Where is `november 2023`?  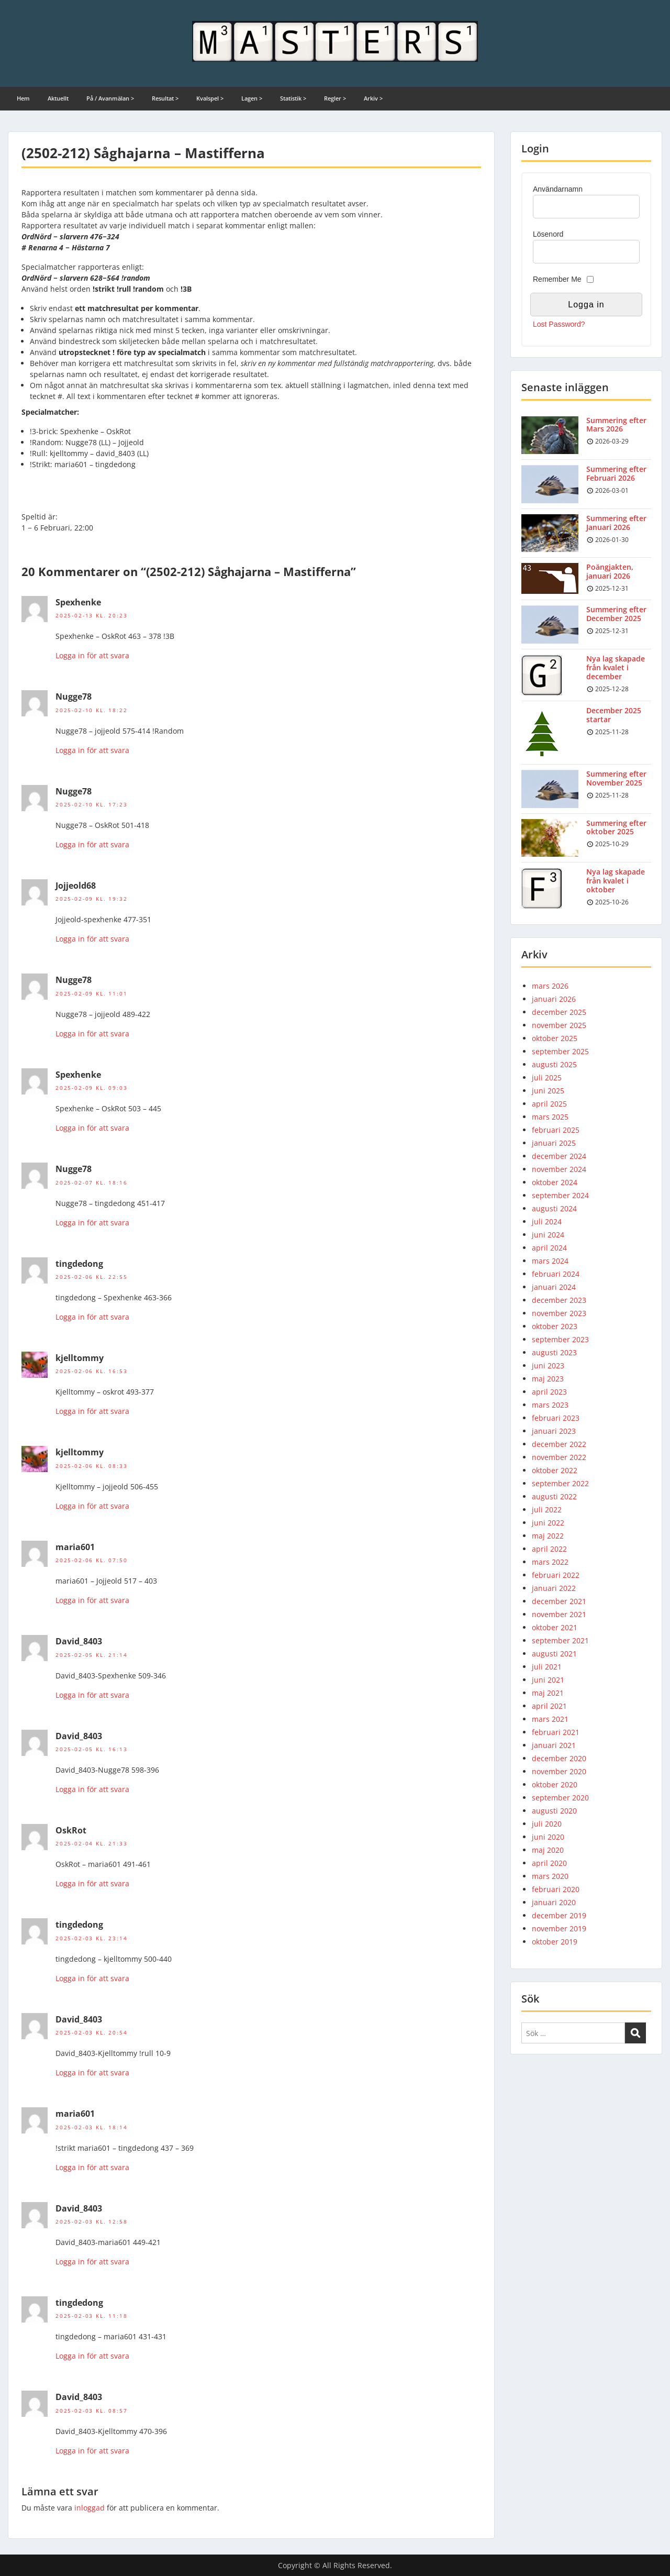 november 2023 is located at coordinates (559, 1313).